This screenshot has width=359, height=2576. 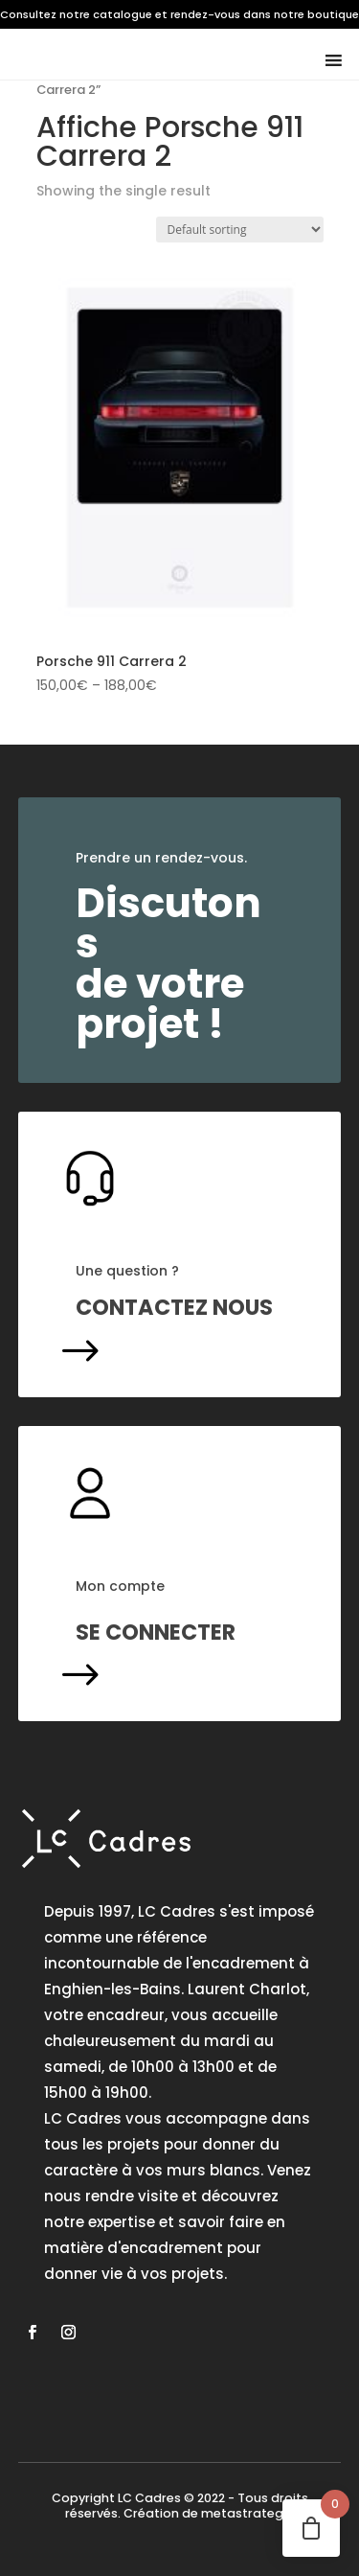 What do you see at coordinates (240, 229) in the screenshot?
I see `[Shop order]` at bounding box center [240, 229].